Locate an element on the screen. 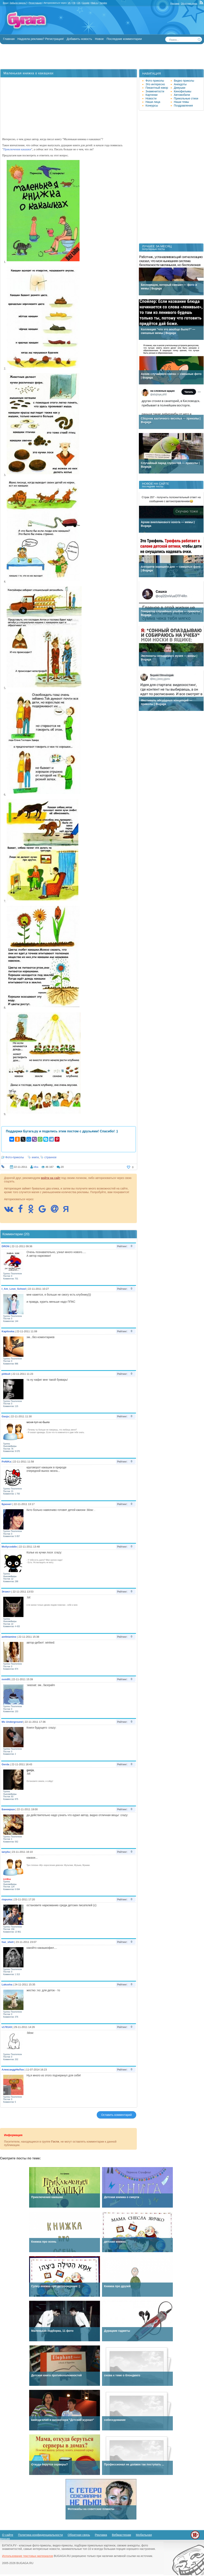  VK is located at coordinates (69, 3).